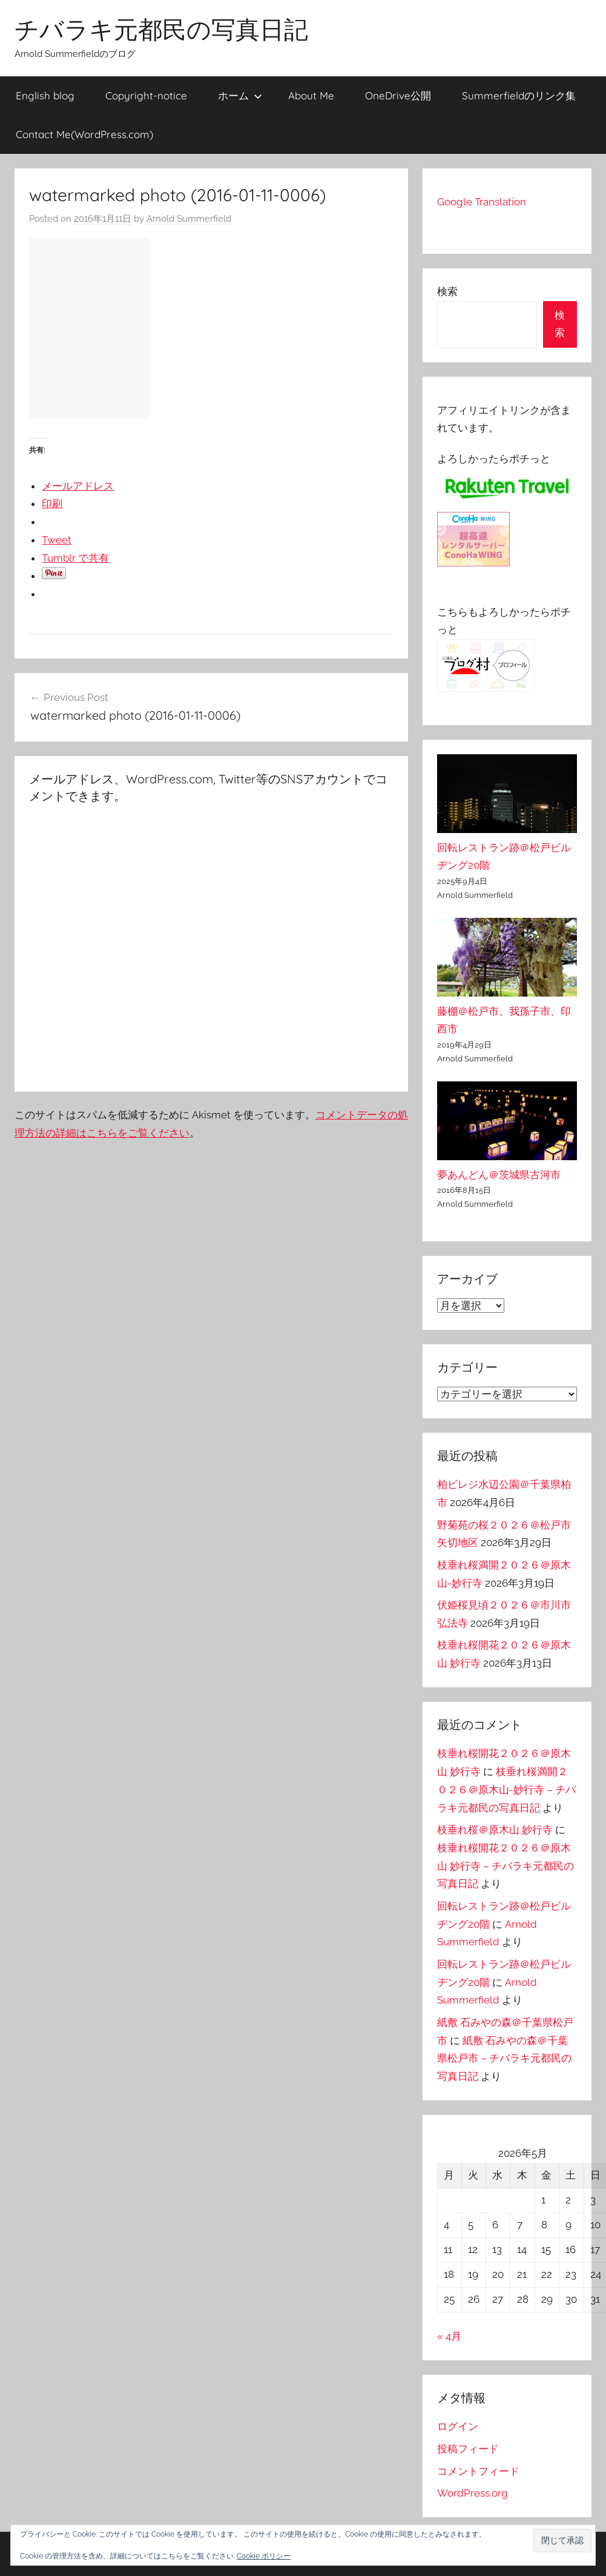  I want to click on 枝垂れ桜＠原木山 妙行寺, so click(495, 1830).